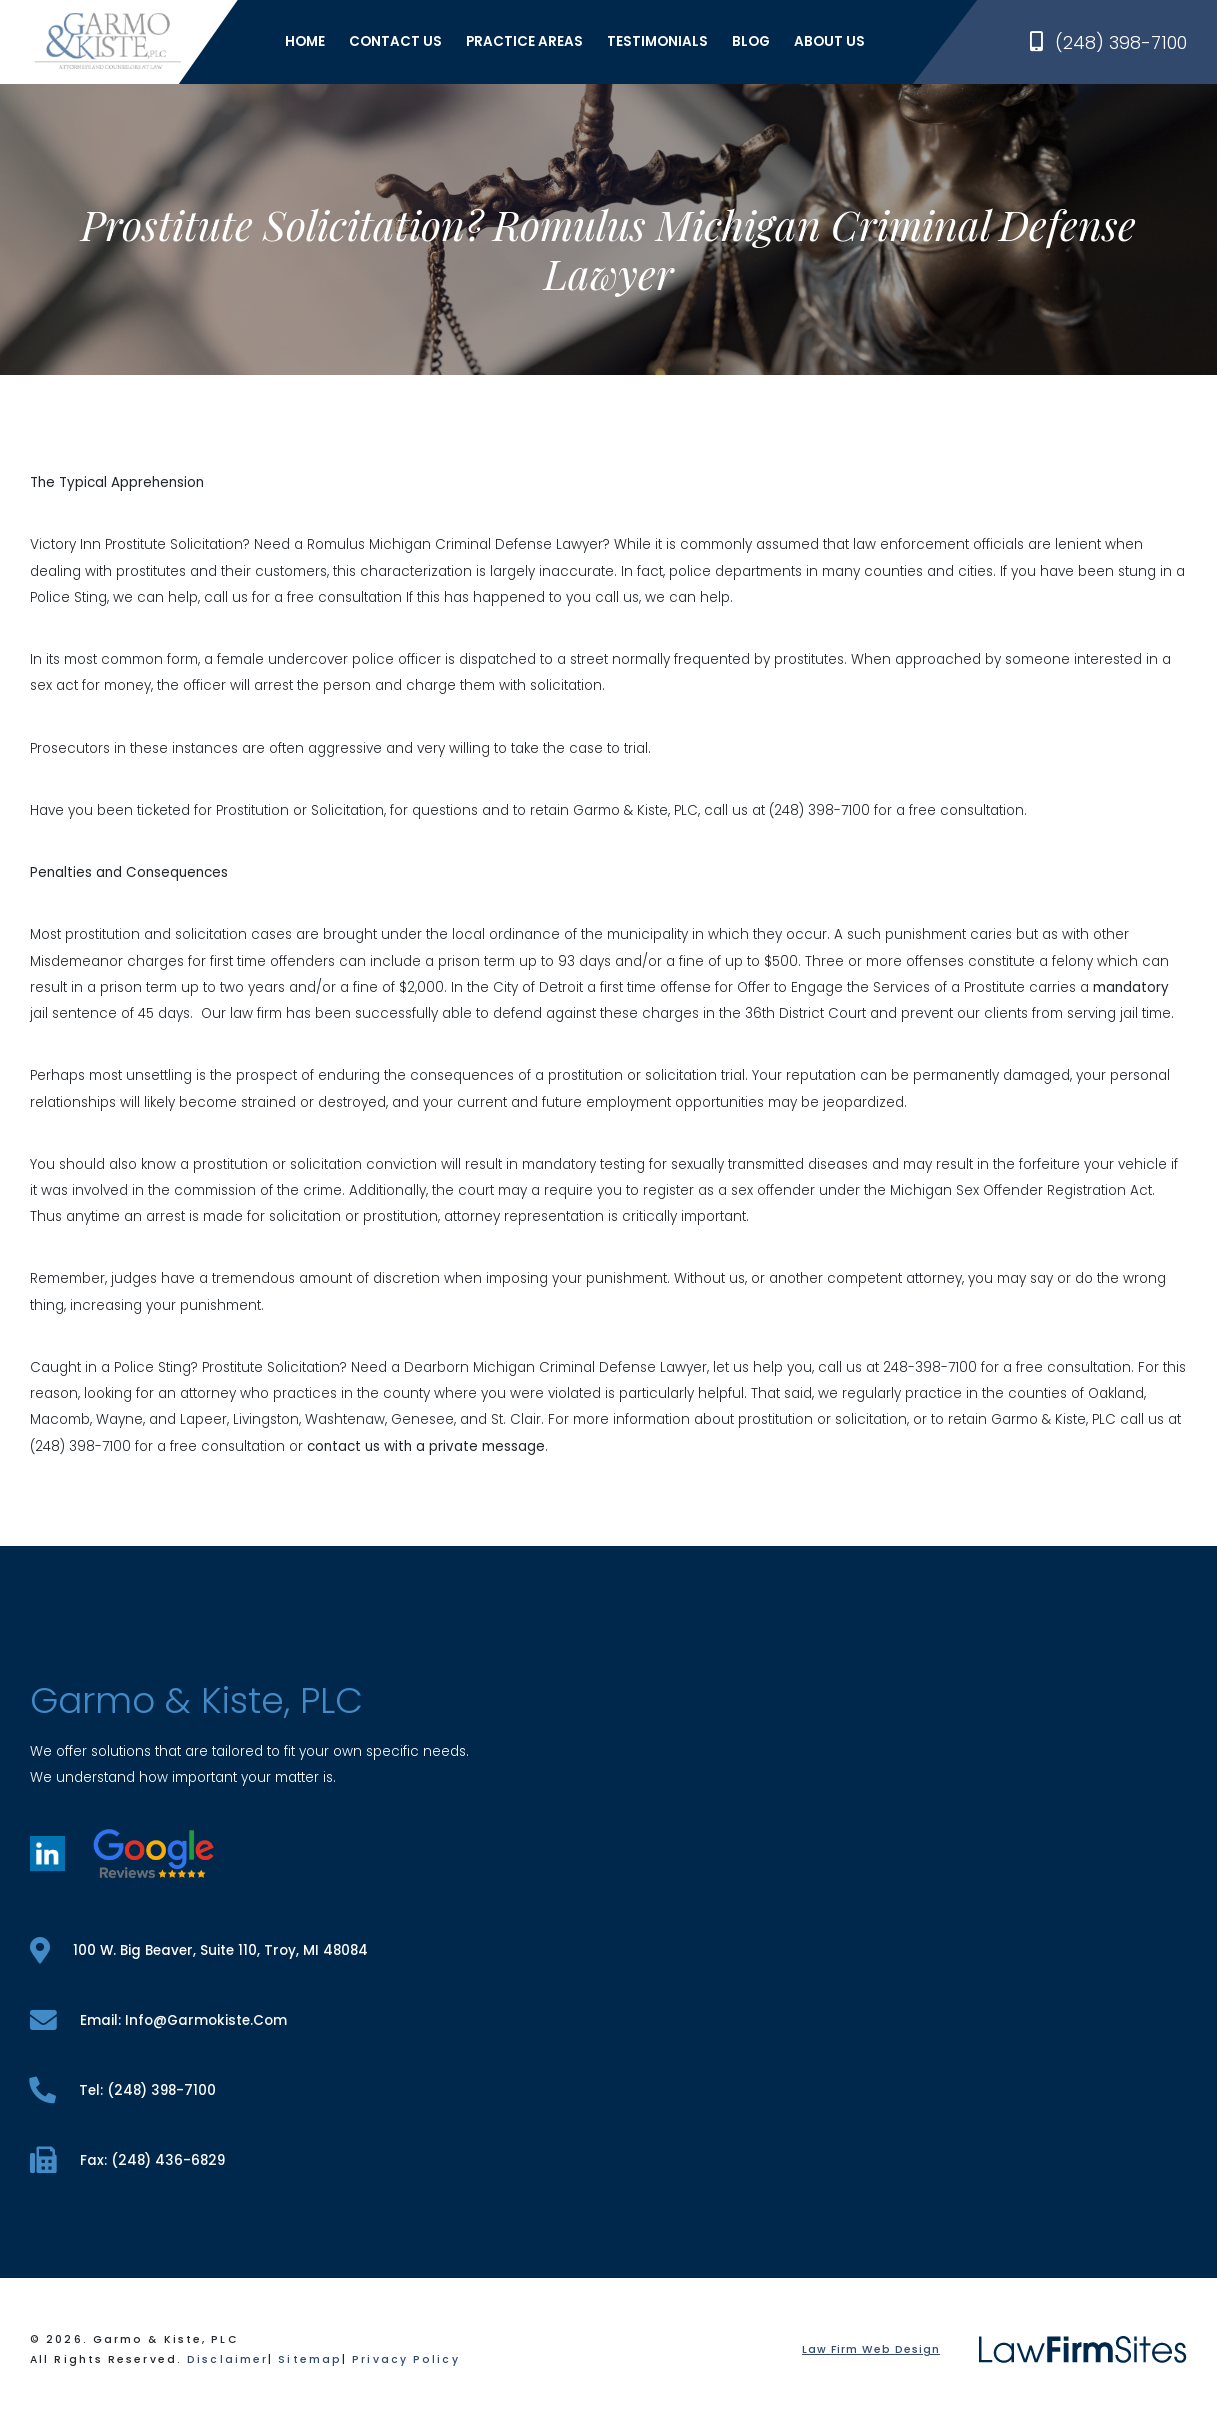 The height and width of the screenshot is (2418, 1217). Describe the element at coordinates (829, 41) in the screenshot. I see `About Us` at that location.